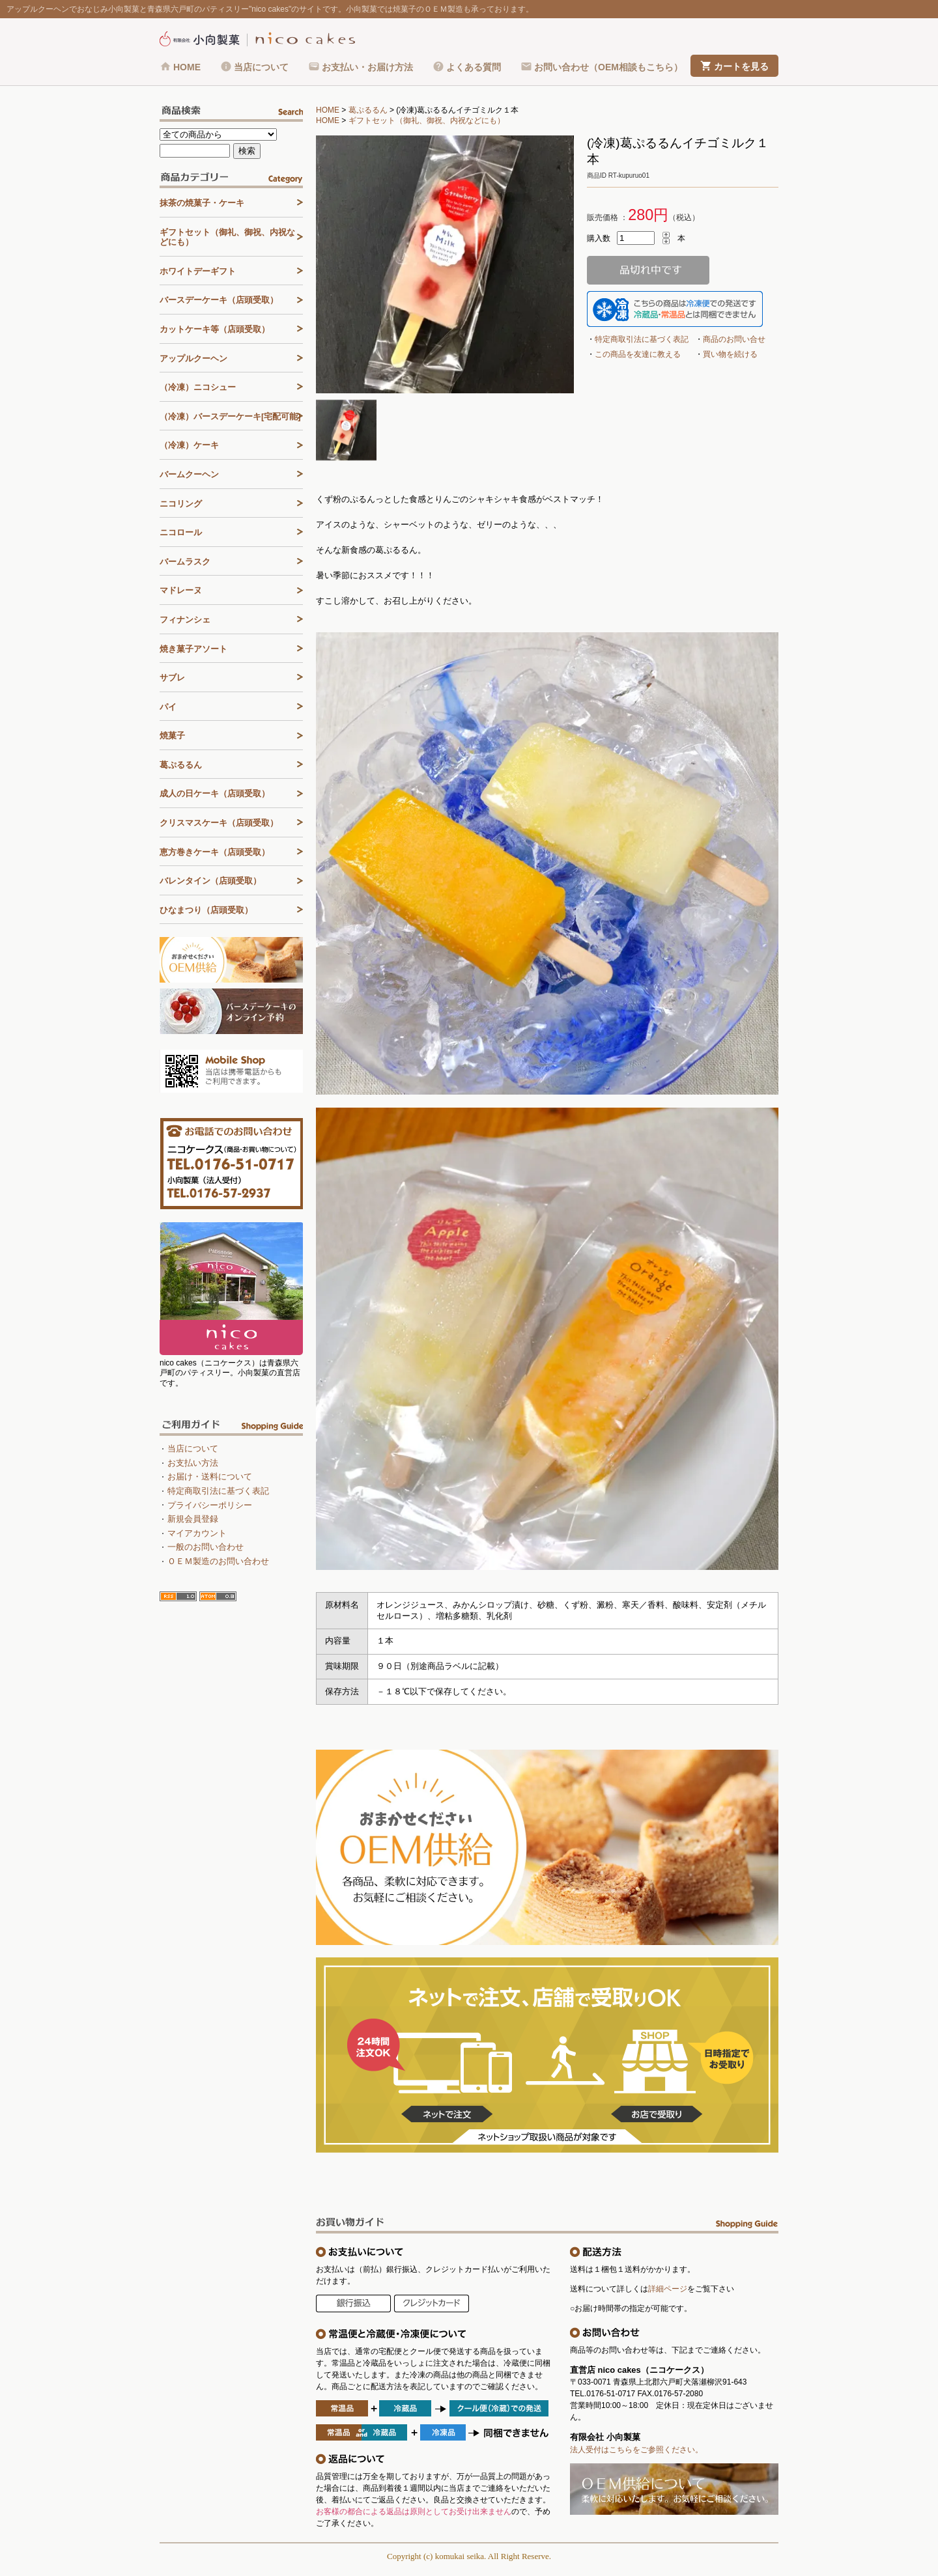 The image size is (938, 2576). I want to click on HOME, so click(187, 67).